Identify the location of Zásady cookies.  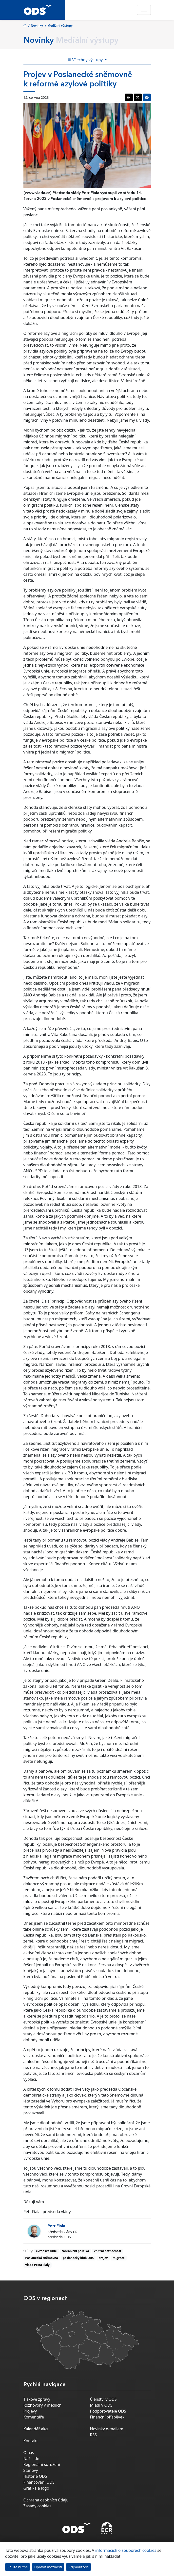
(37, 2506).